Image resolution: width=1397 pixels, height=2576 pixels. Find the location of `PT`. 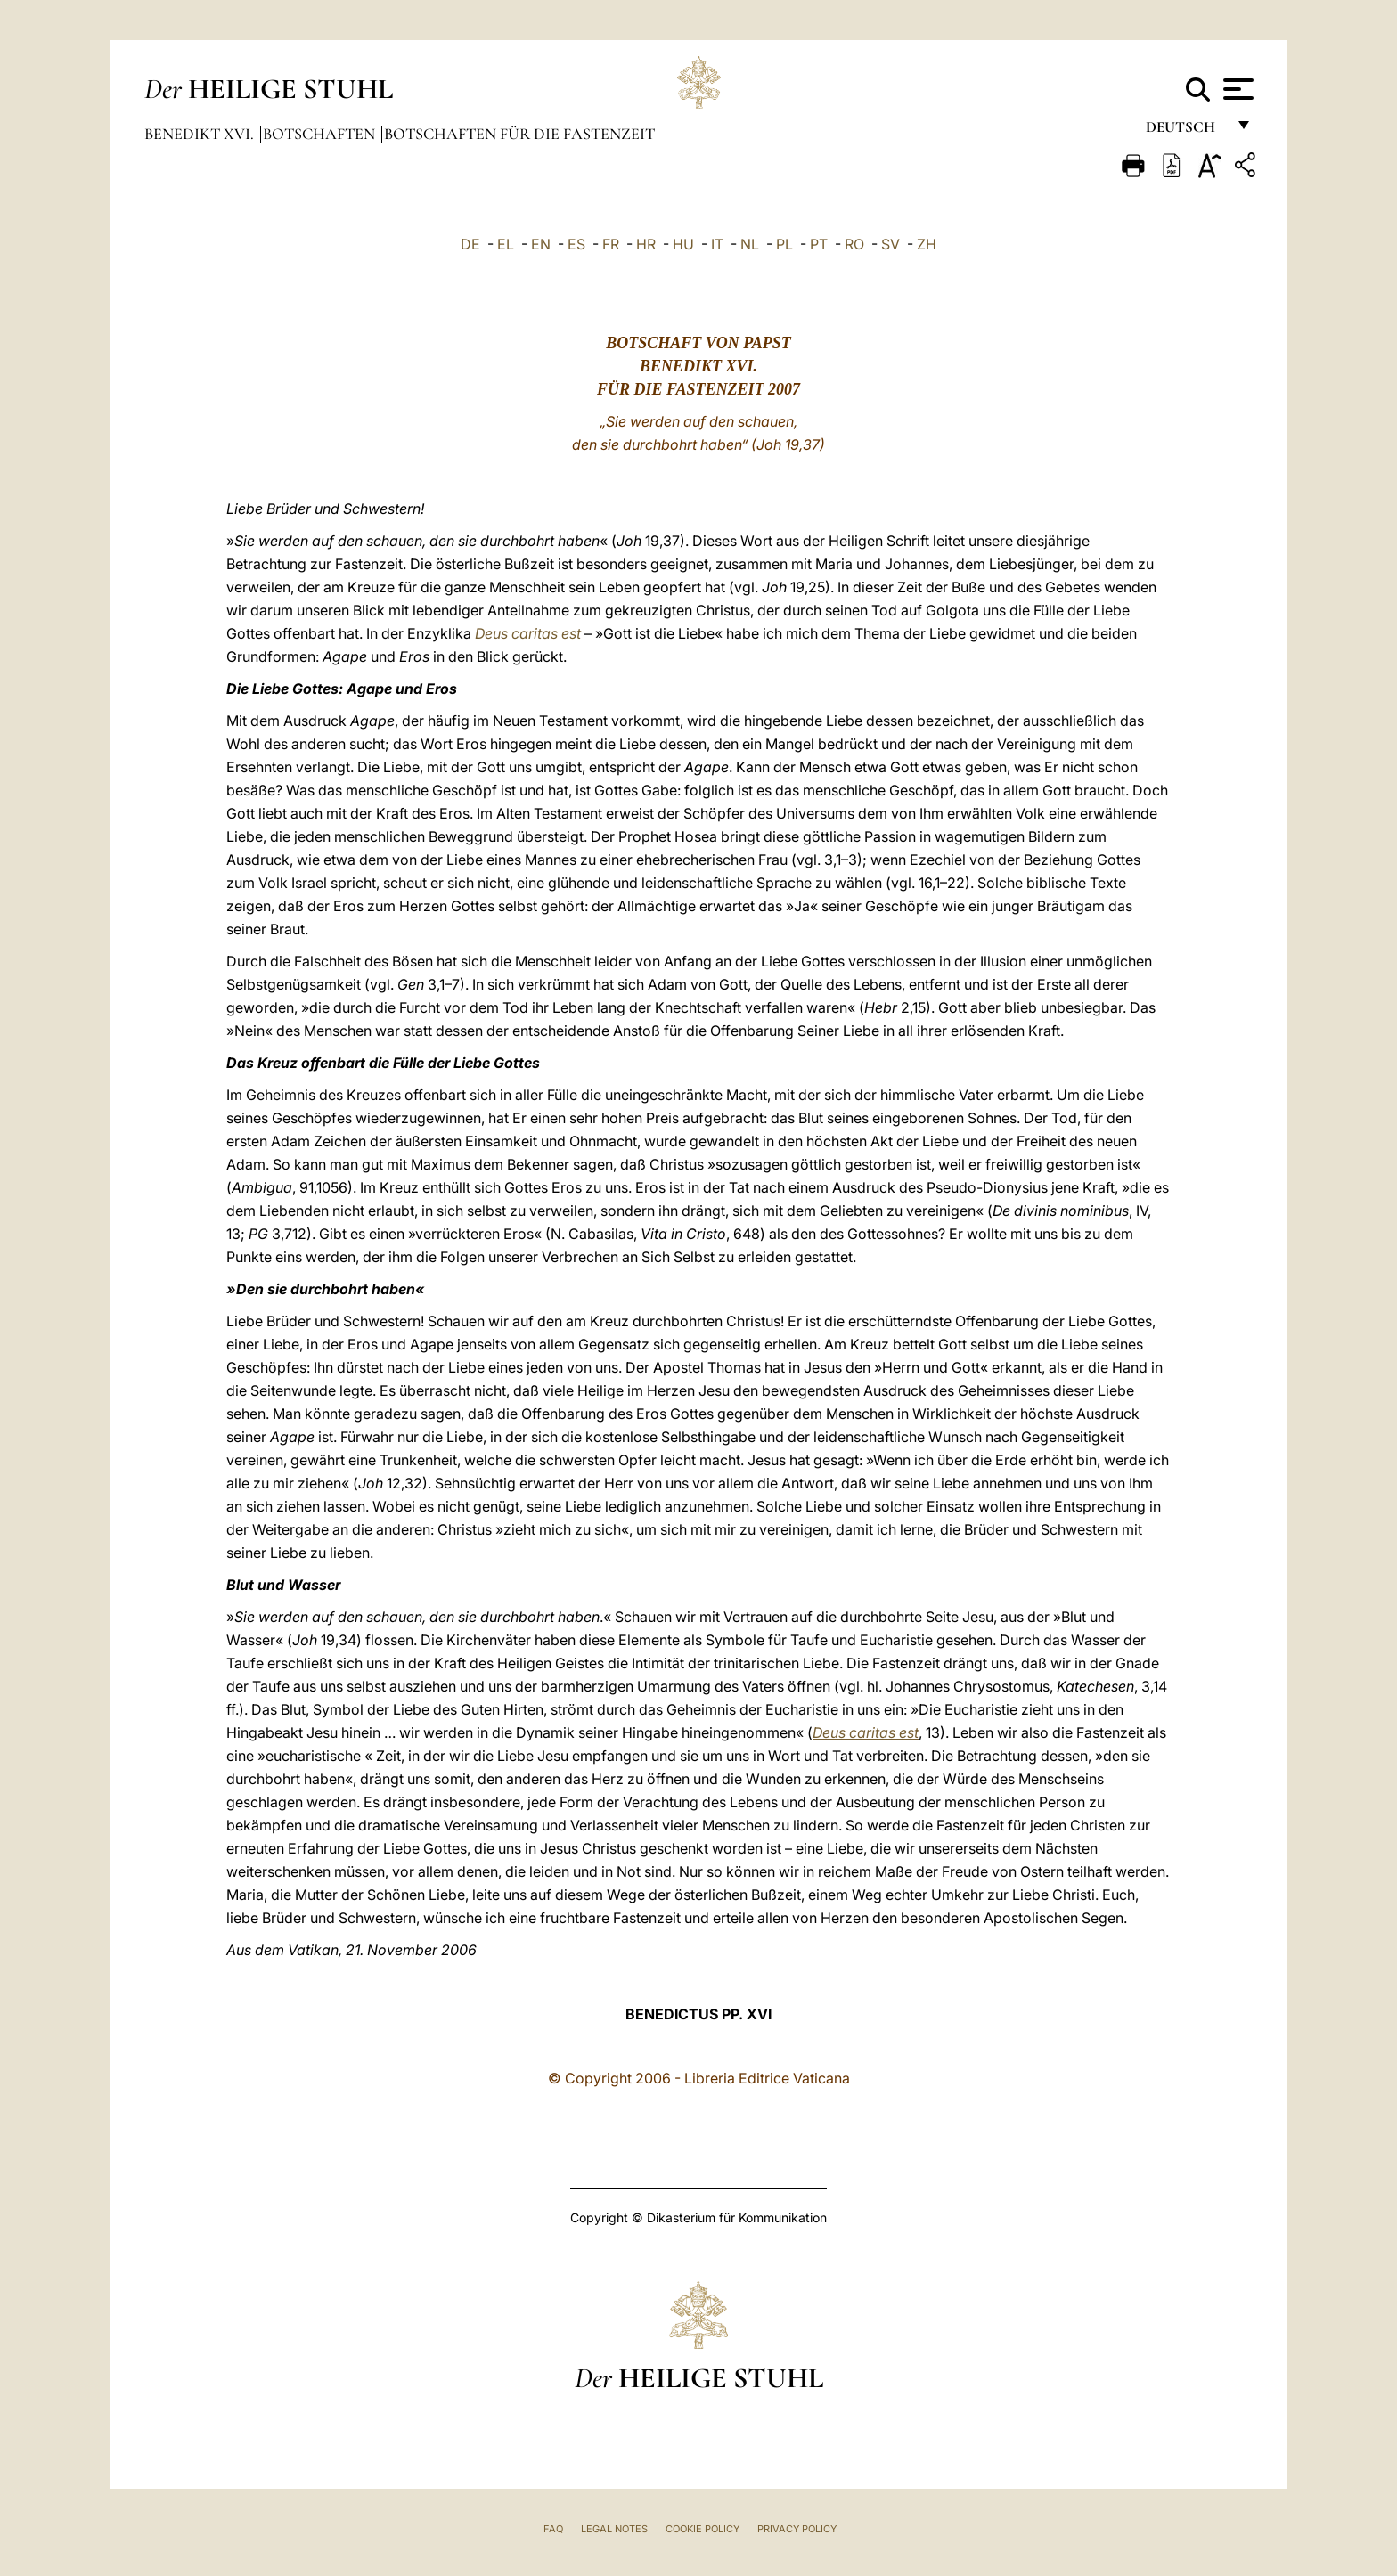

PT is located at coordinates (819, 244).